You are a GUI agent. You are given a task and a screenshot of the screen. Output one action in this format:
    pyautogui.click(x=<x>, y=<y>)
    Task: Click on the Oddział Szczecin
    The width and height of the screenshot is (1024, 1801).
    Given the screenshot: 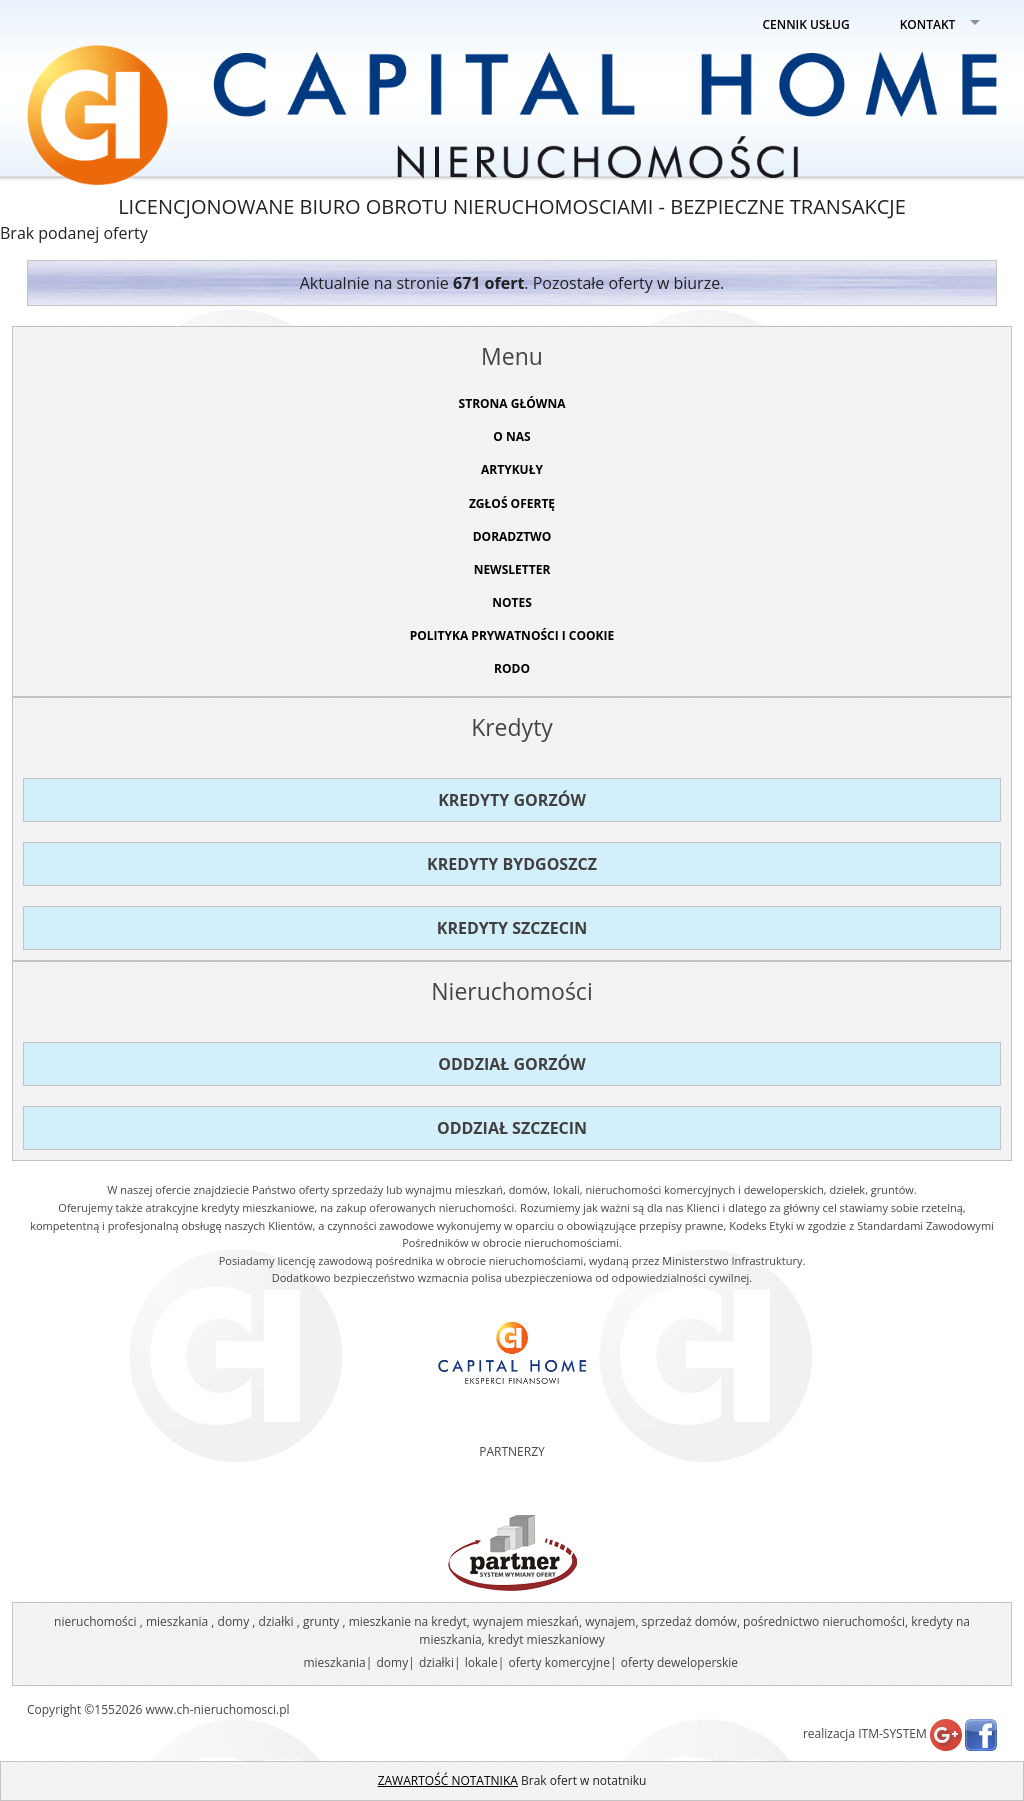 What is the action you would take?
    pyautogui.click(x=512, y=1128)
    